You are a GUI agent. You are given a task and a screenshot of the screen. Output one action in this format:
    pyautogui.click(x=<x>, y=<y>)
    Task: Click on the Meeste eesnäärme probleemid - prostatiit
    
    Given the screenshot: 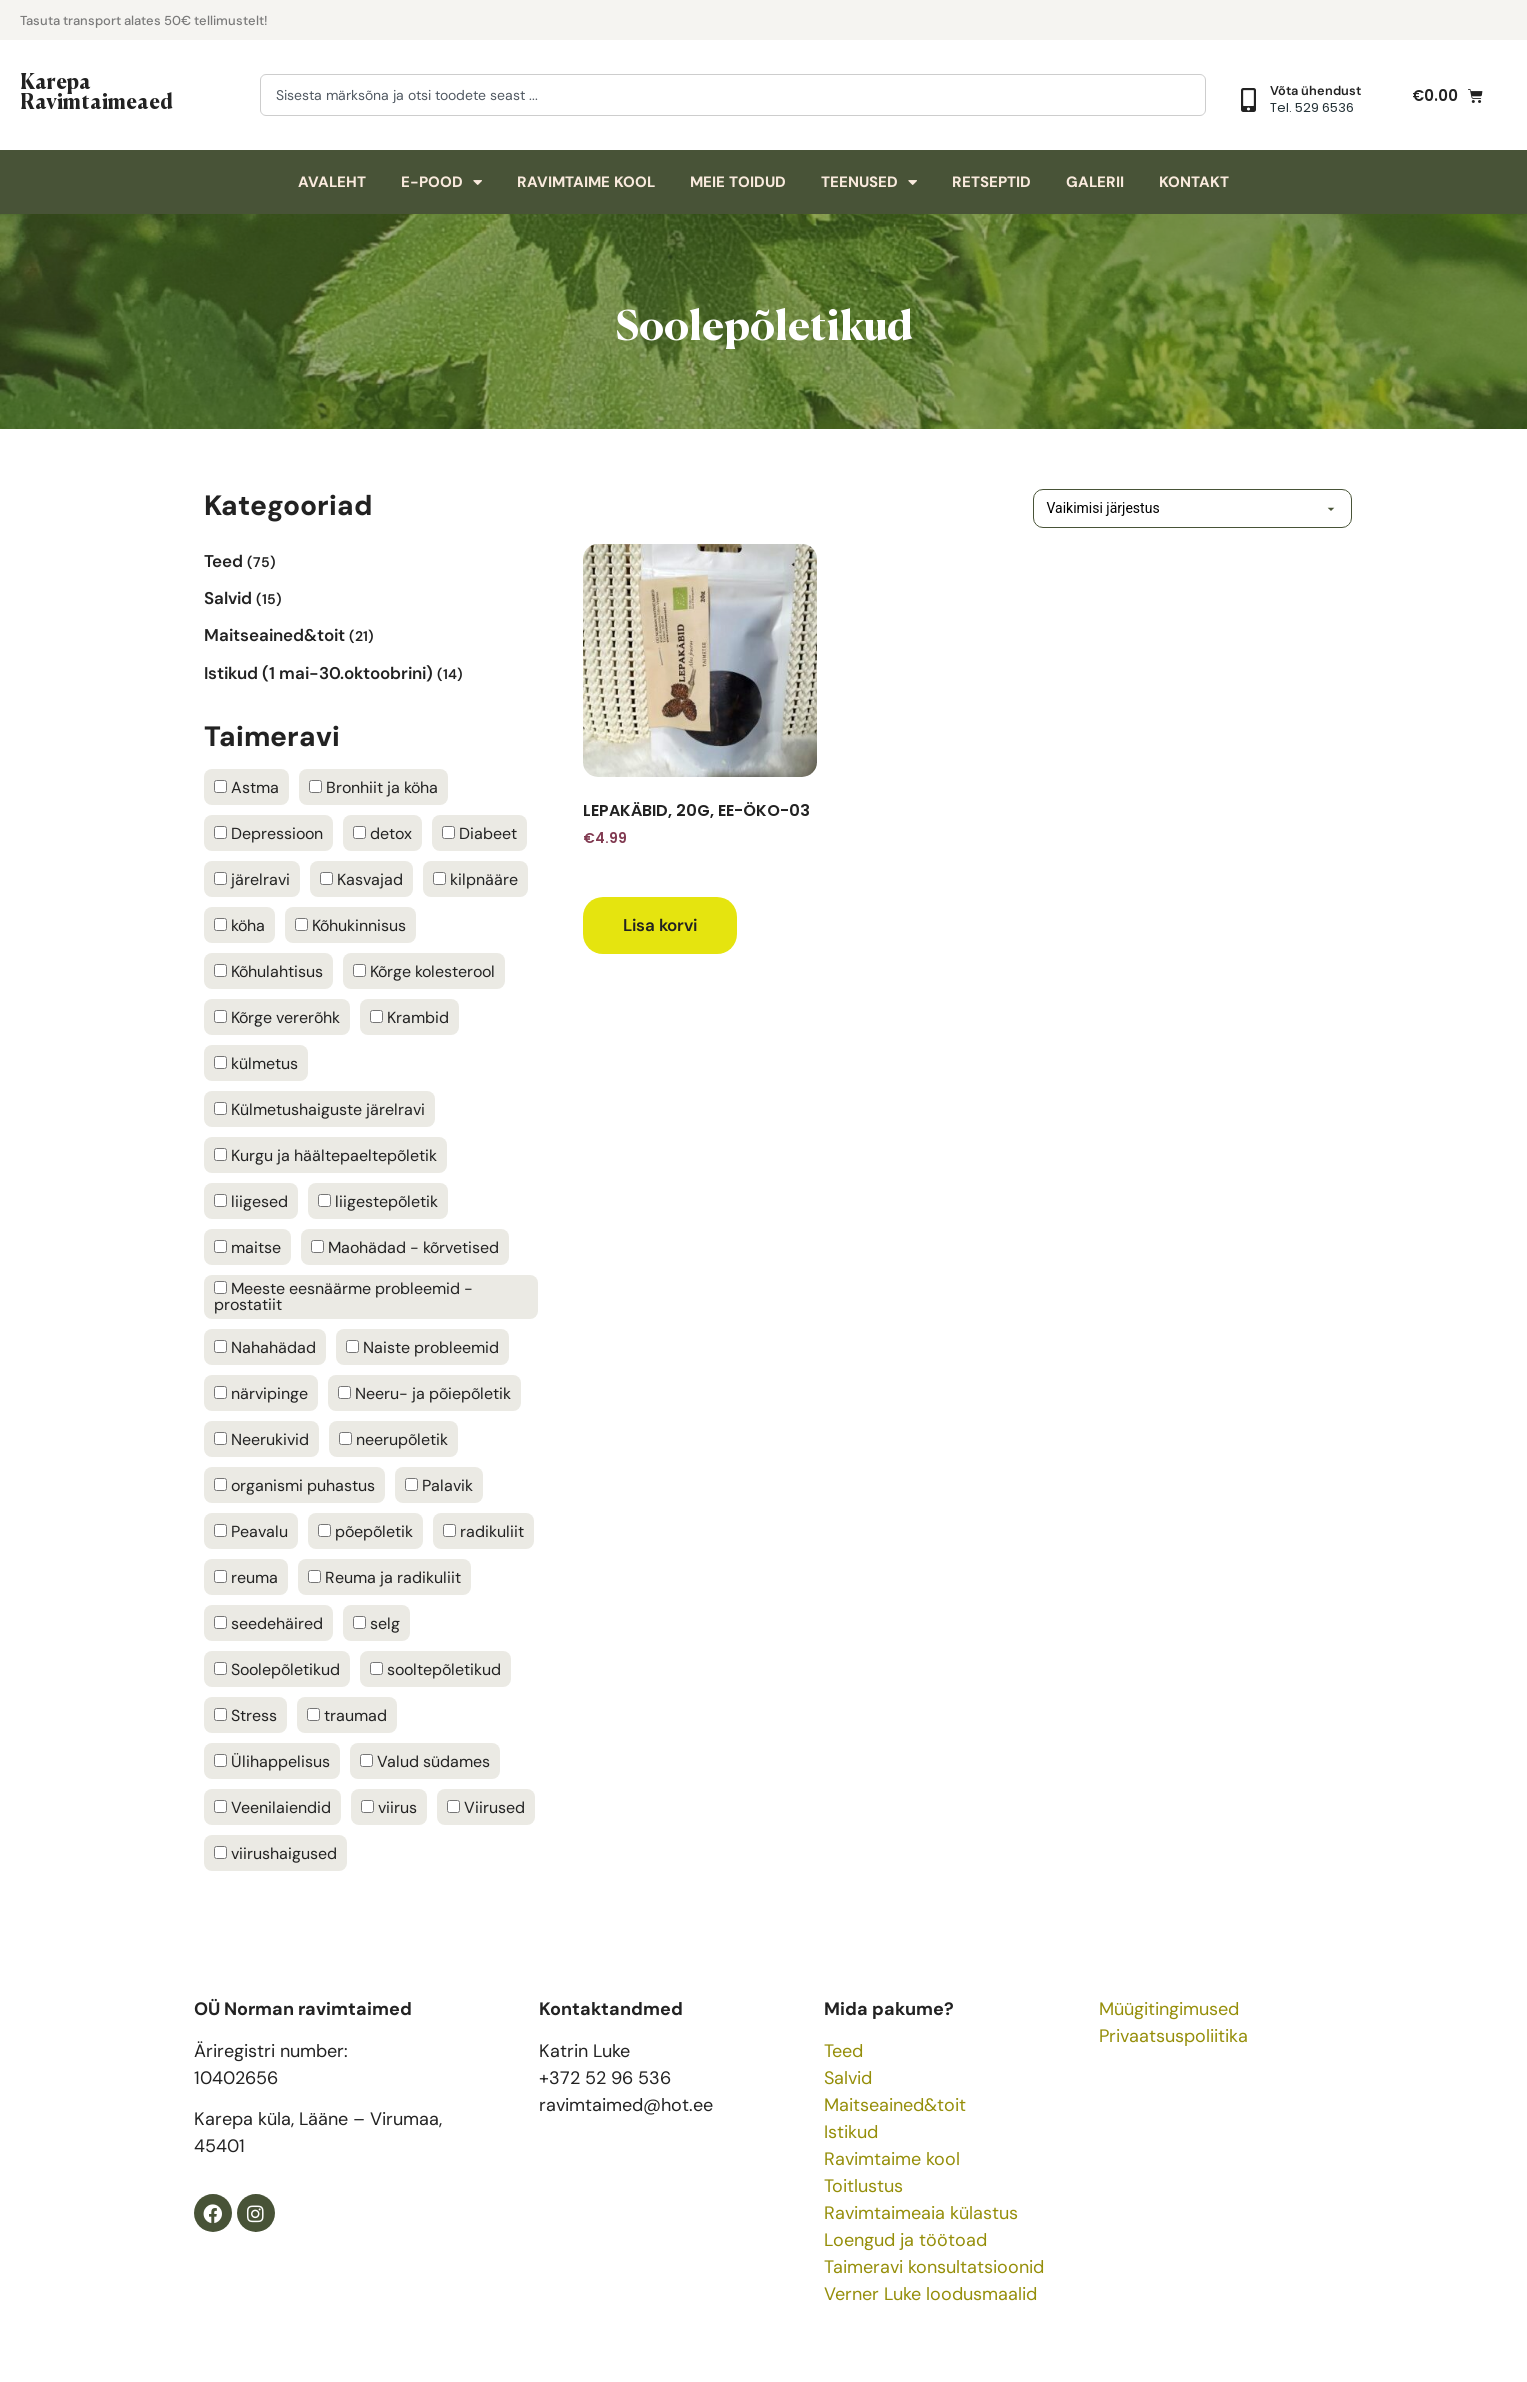 What is the action you would take?
    pyautogui.click(x=343, y=1297)
    